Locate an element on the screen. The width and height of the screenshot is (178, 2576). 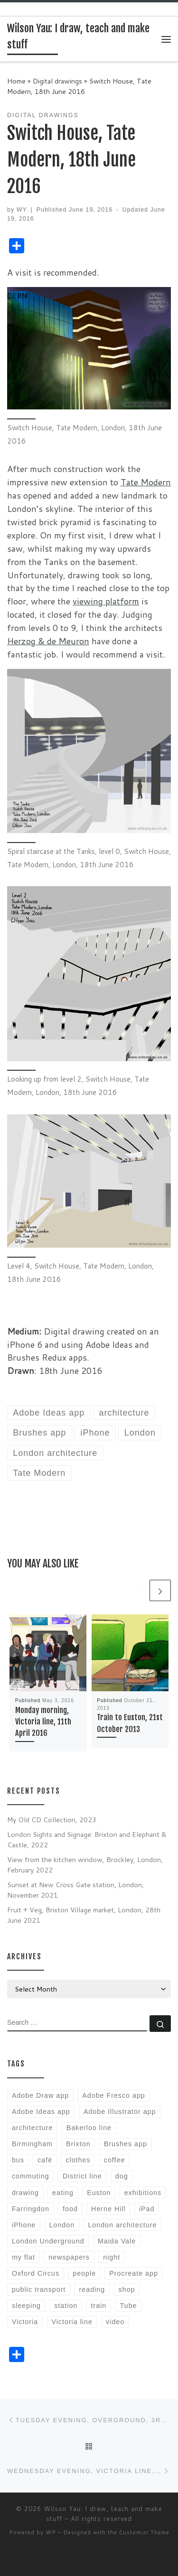
my flat is located at coordinates (23, 2257).